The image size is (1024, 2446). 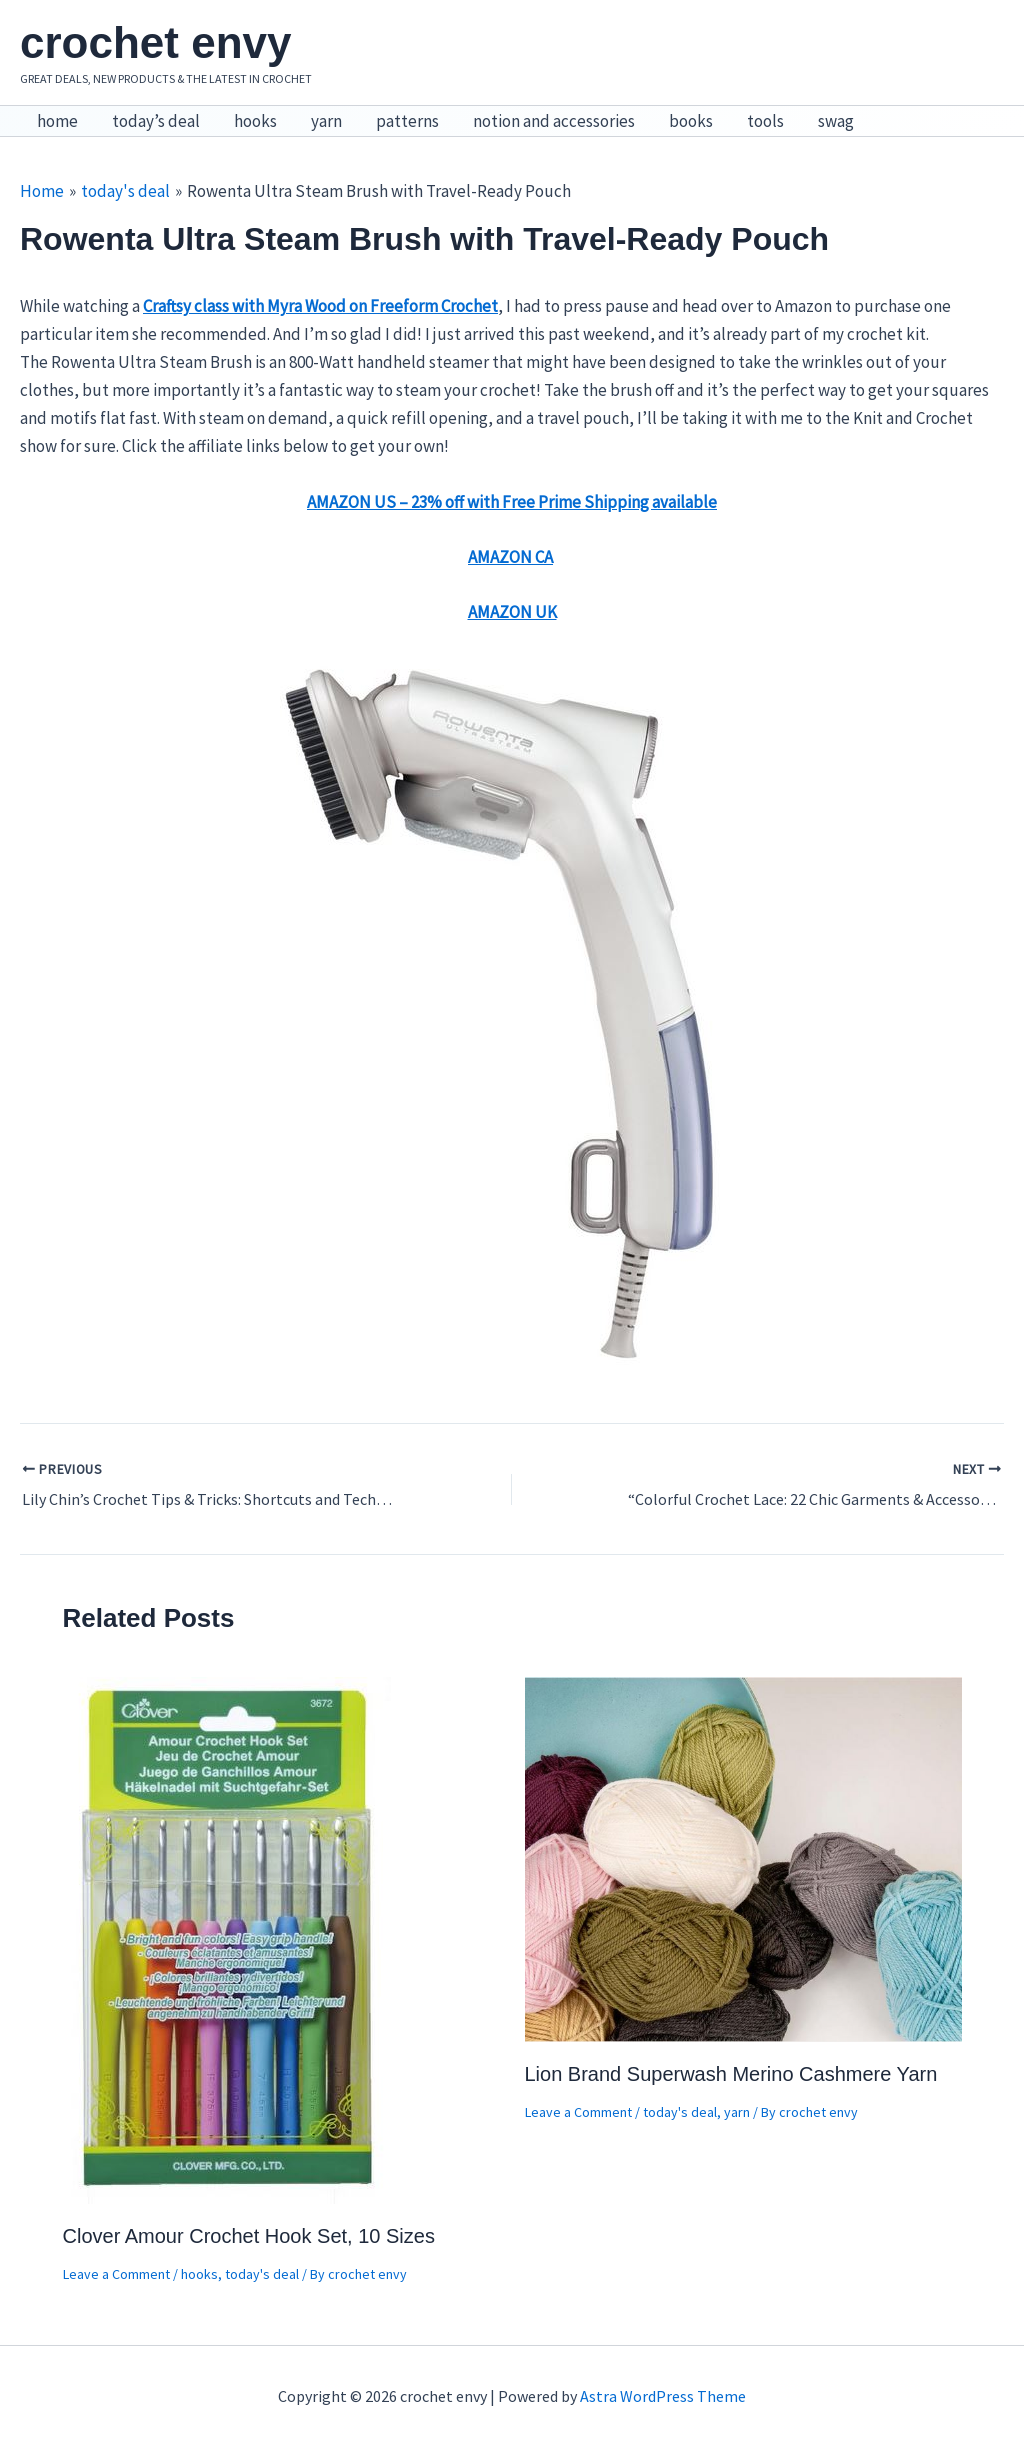 I want to click on Leave a Comment, so click(x=116, y=2274).